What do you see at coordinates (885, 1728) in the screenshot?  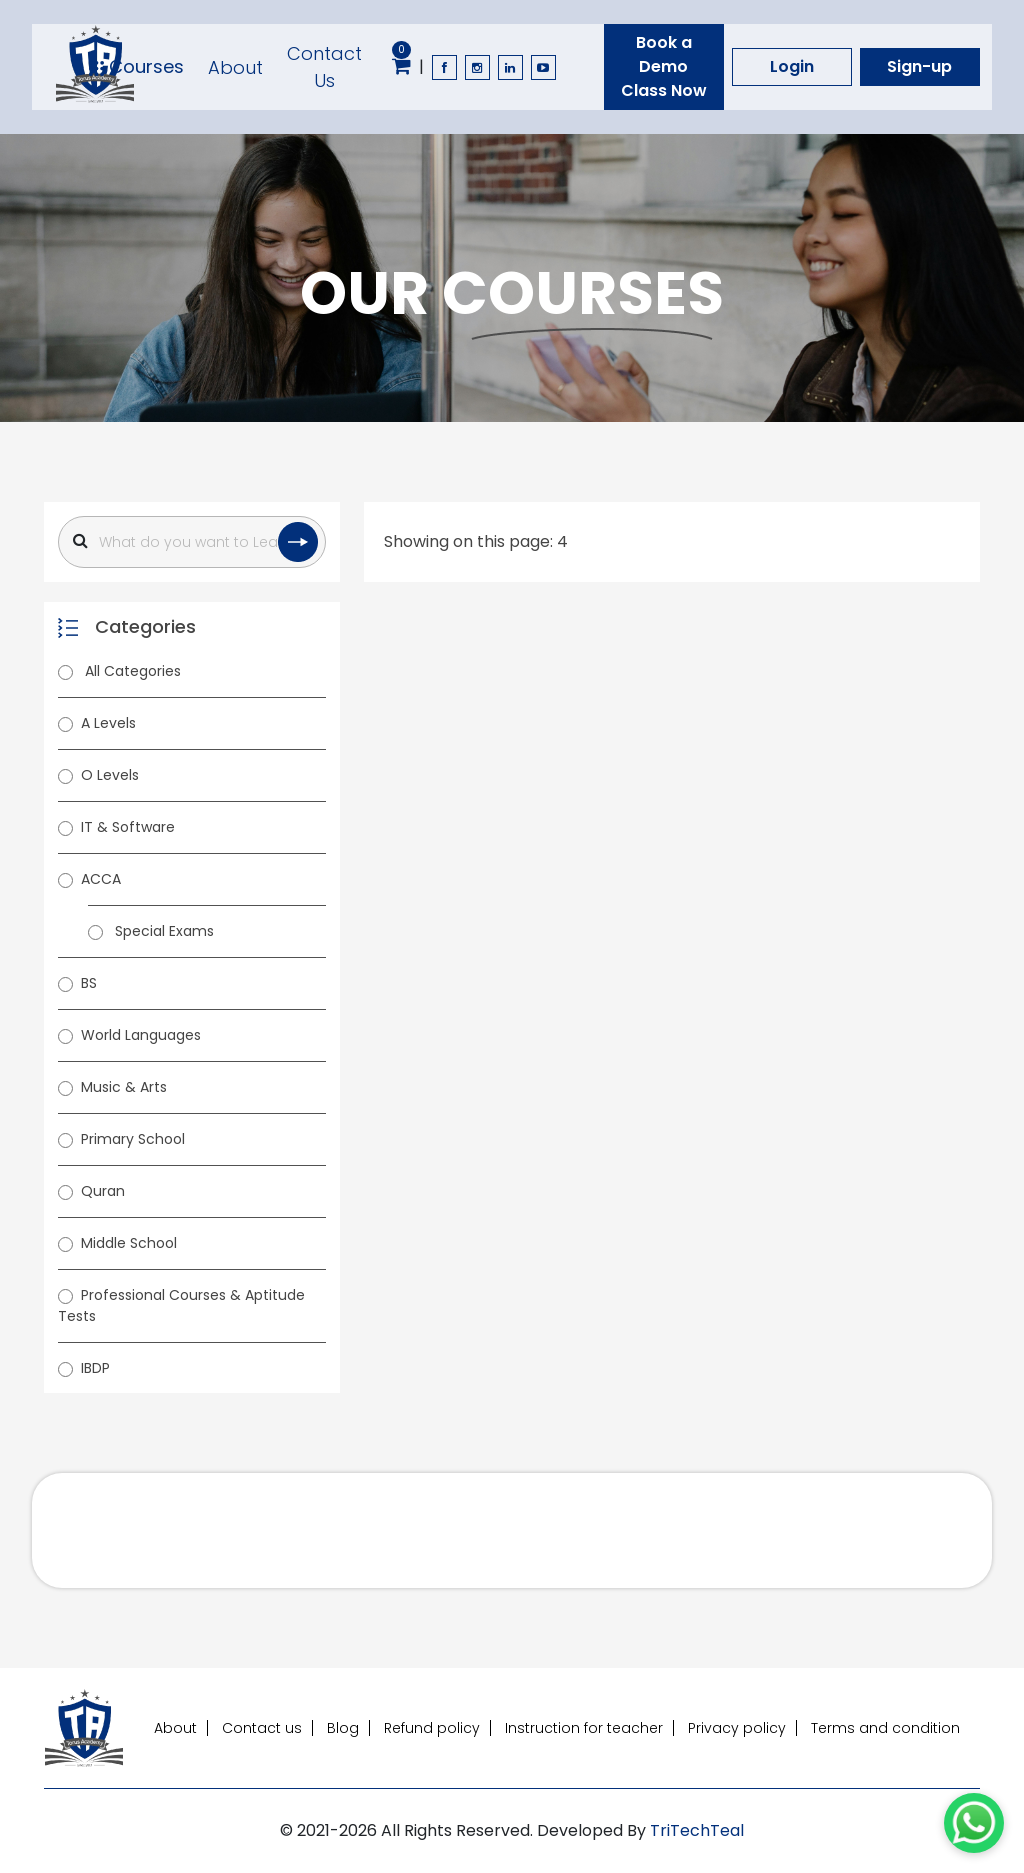 I see `Terms and condition` at bounding box center [885, 1728].